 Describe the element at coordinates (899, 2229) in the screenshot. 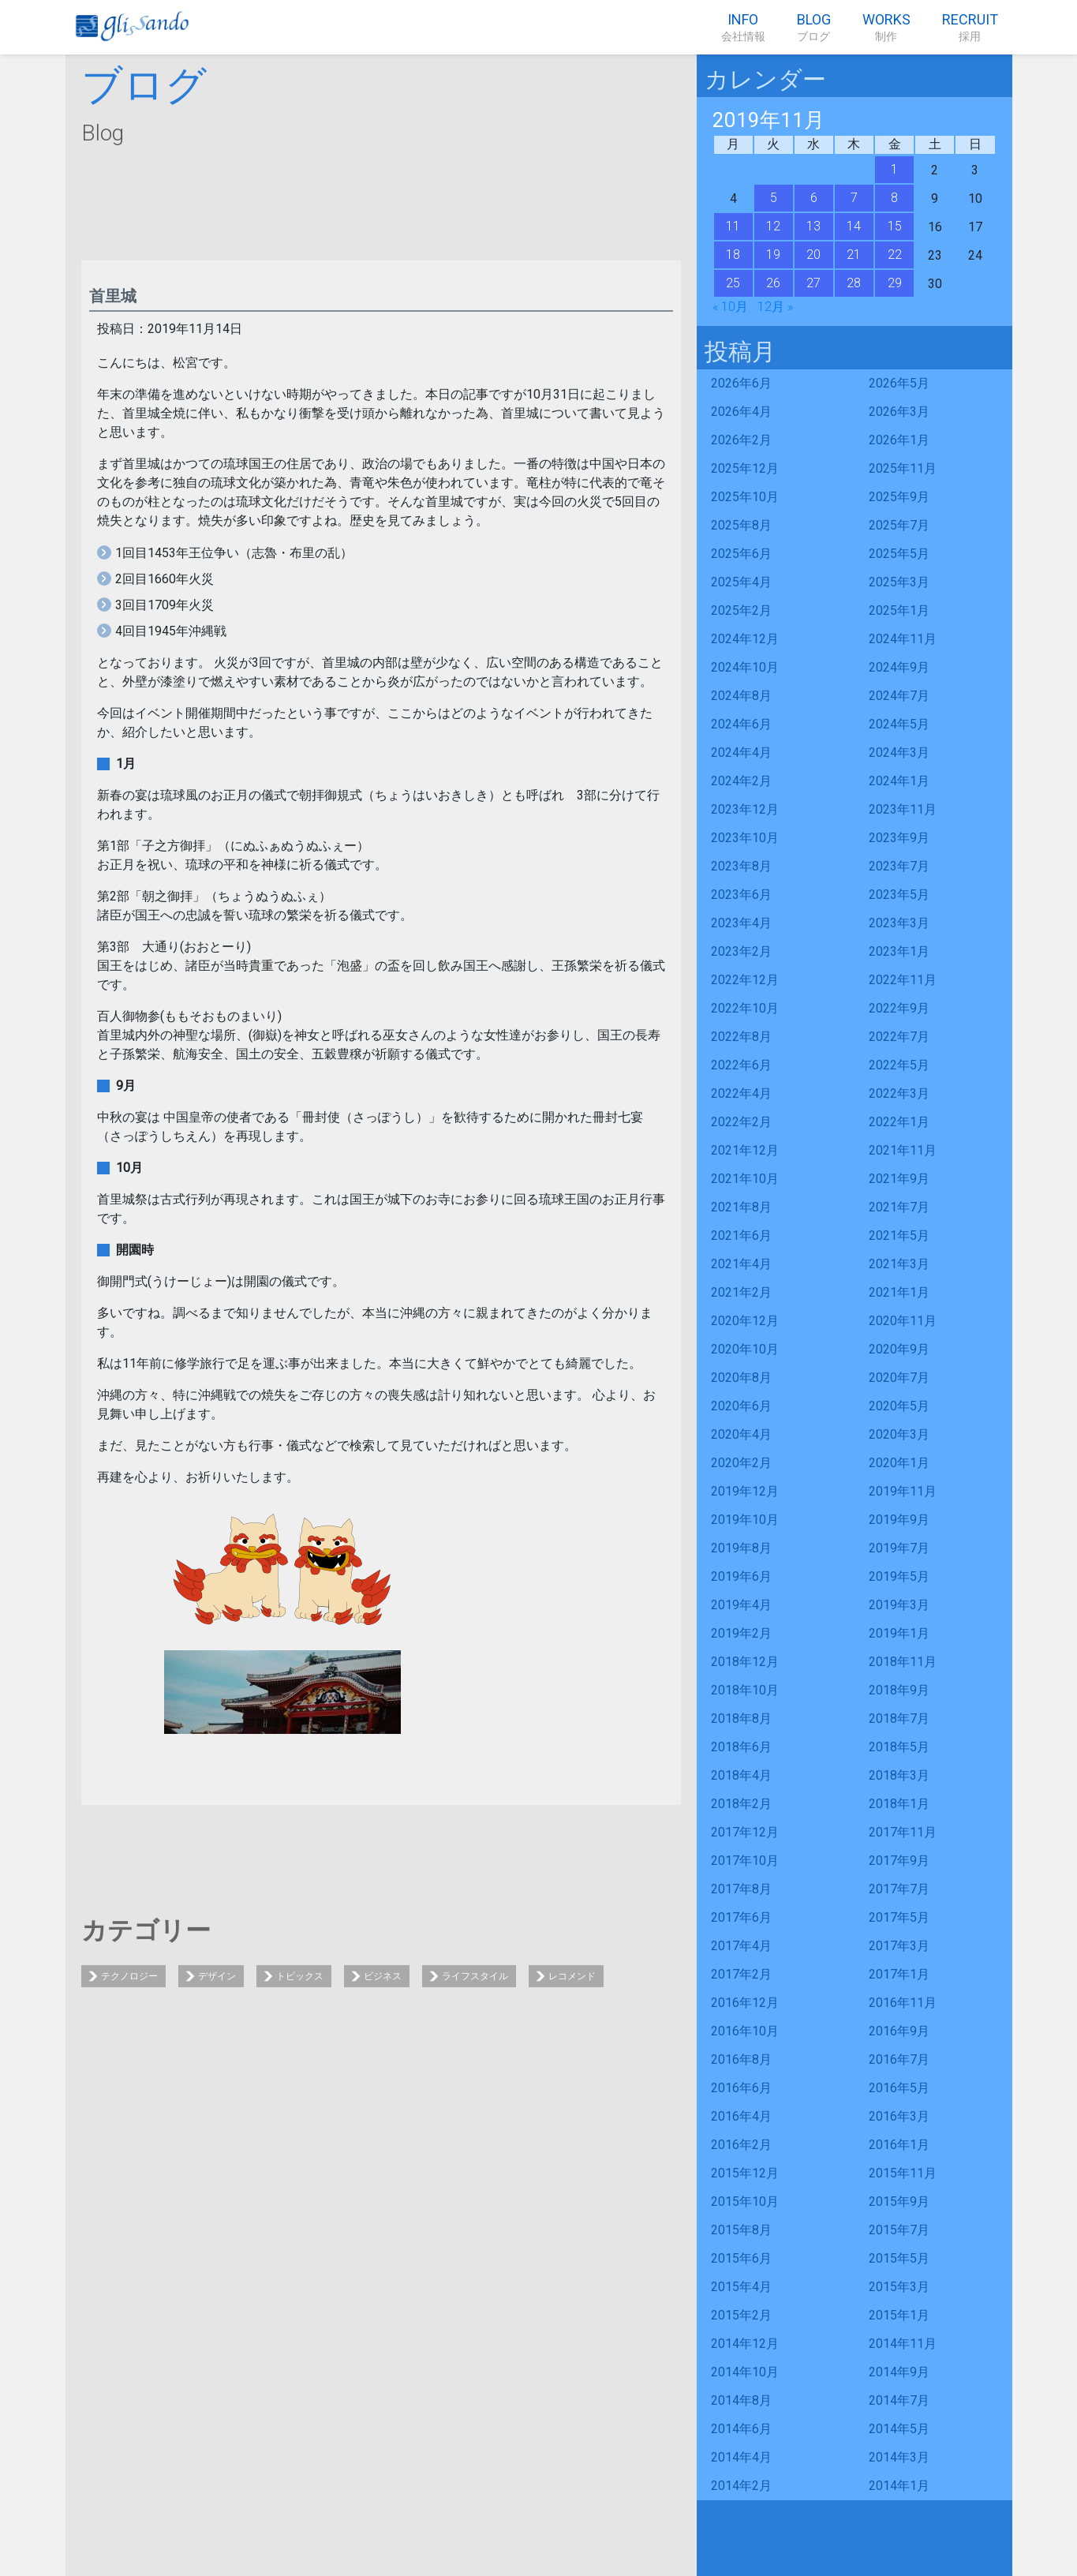

I see `2015年7月` at that location.